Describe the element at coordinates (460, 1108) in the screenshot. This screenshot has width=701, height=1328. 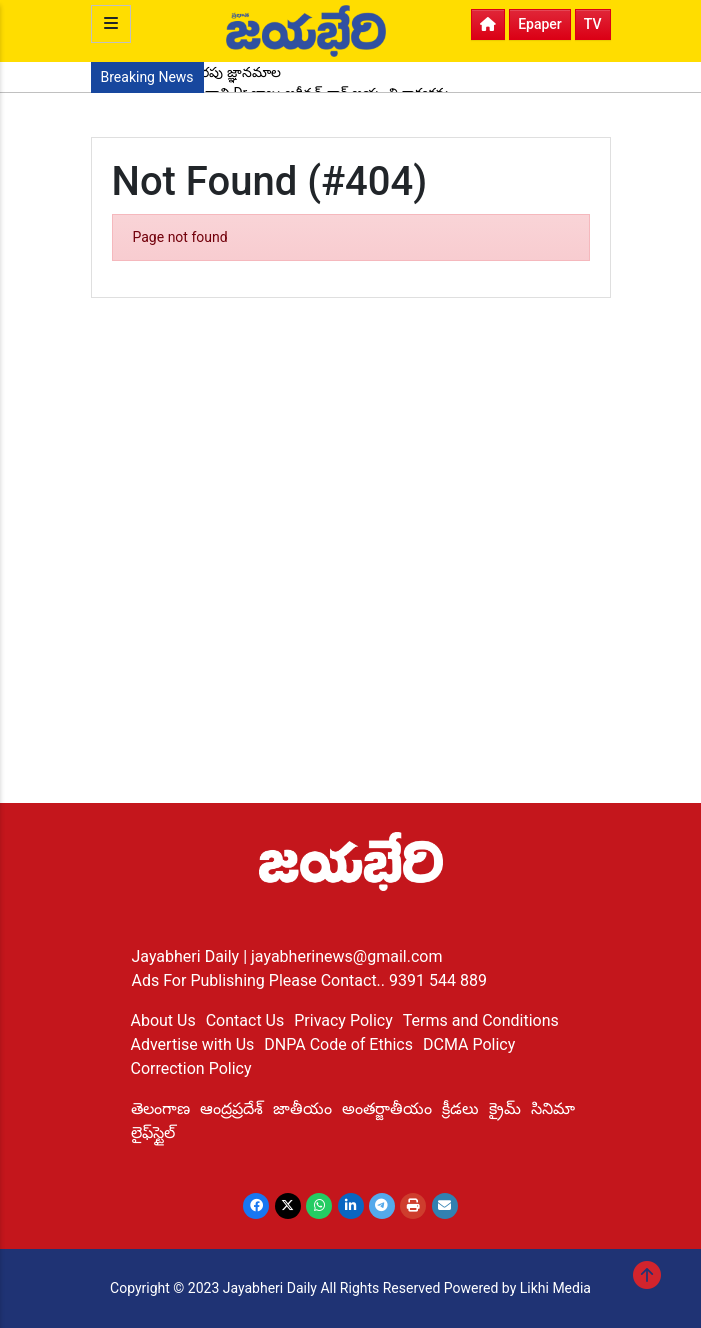
I see `క్రీడలు` at that location.